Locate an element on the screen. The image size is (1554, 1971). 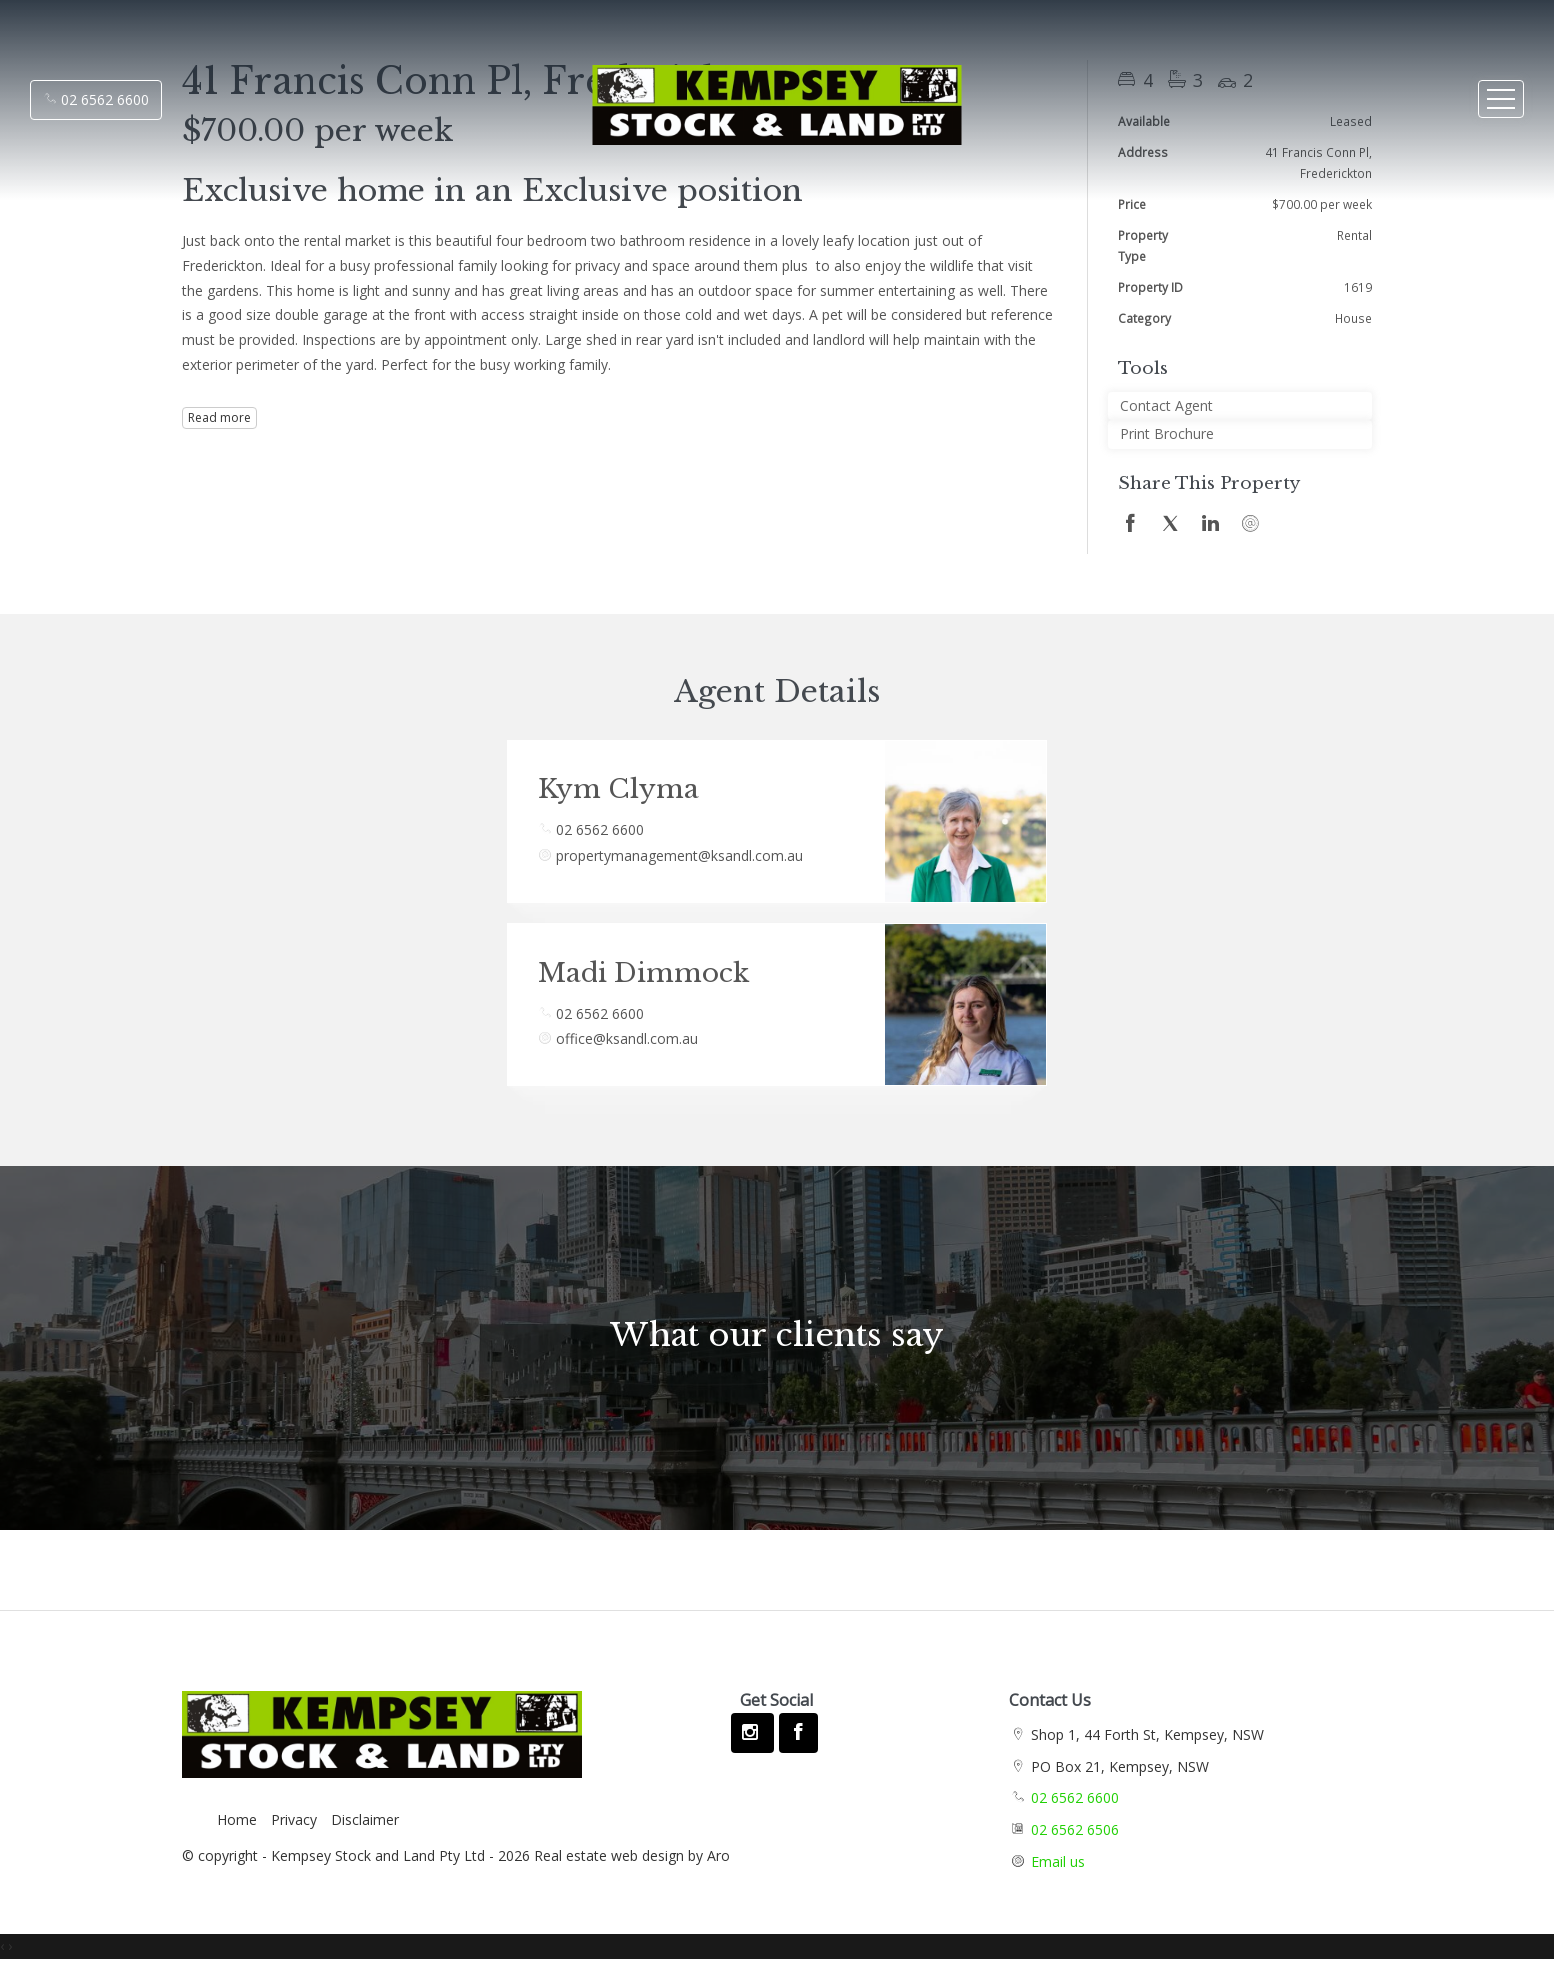
Real estate web design by Aro is located at coordinates (632, 1855).